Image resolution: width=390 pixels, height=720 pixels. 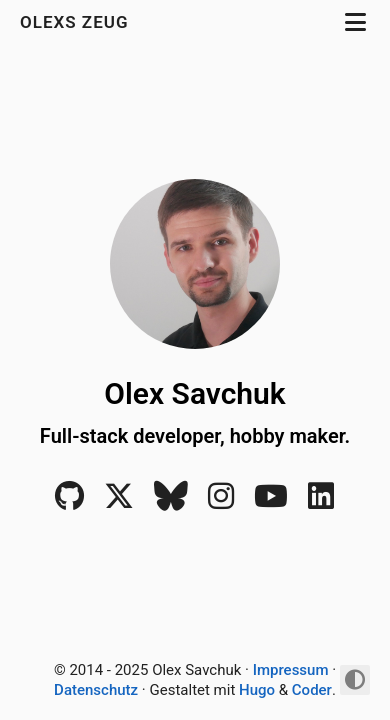 I want to click on [Instagram], so click(x=221, y=502).